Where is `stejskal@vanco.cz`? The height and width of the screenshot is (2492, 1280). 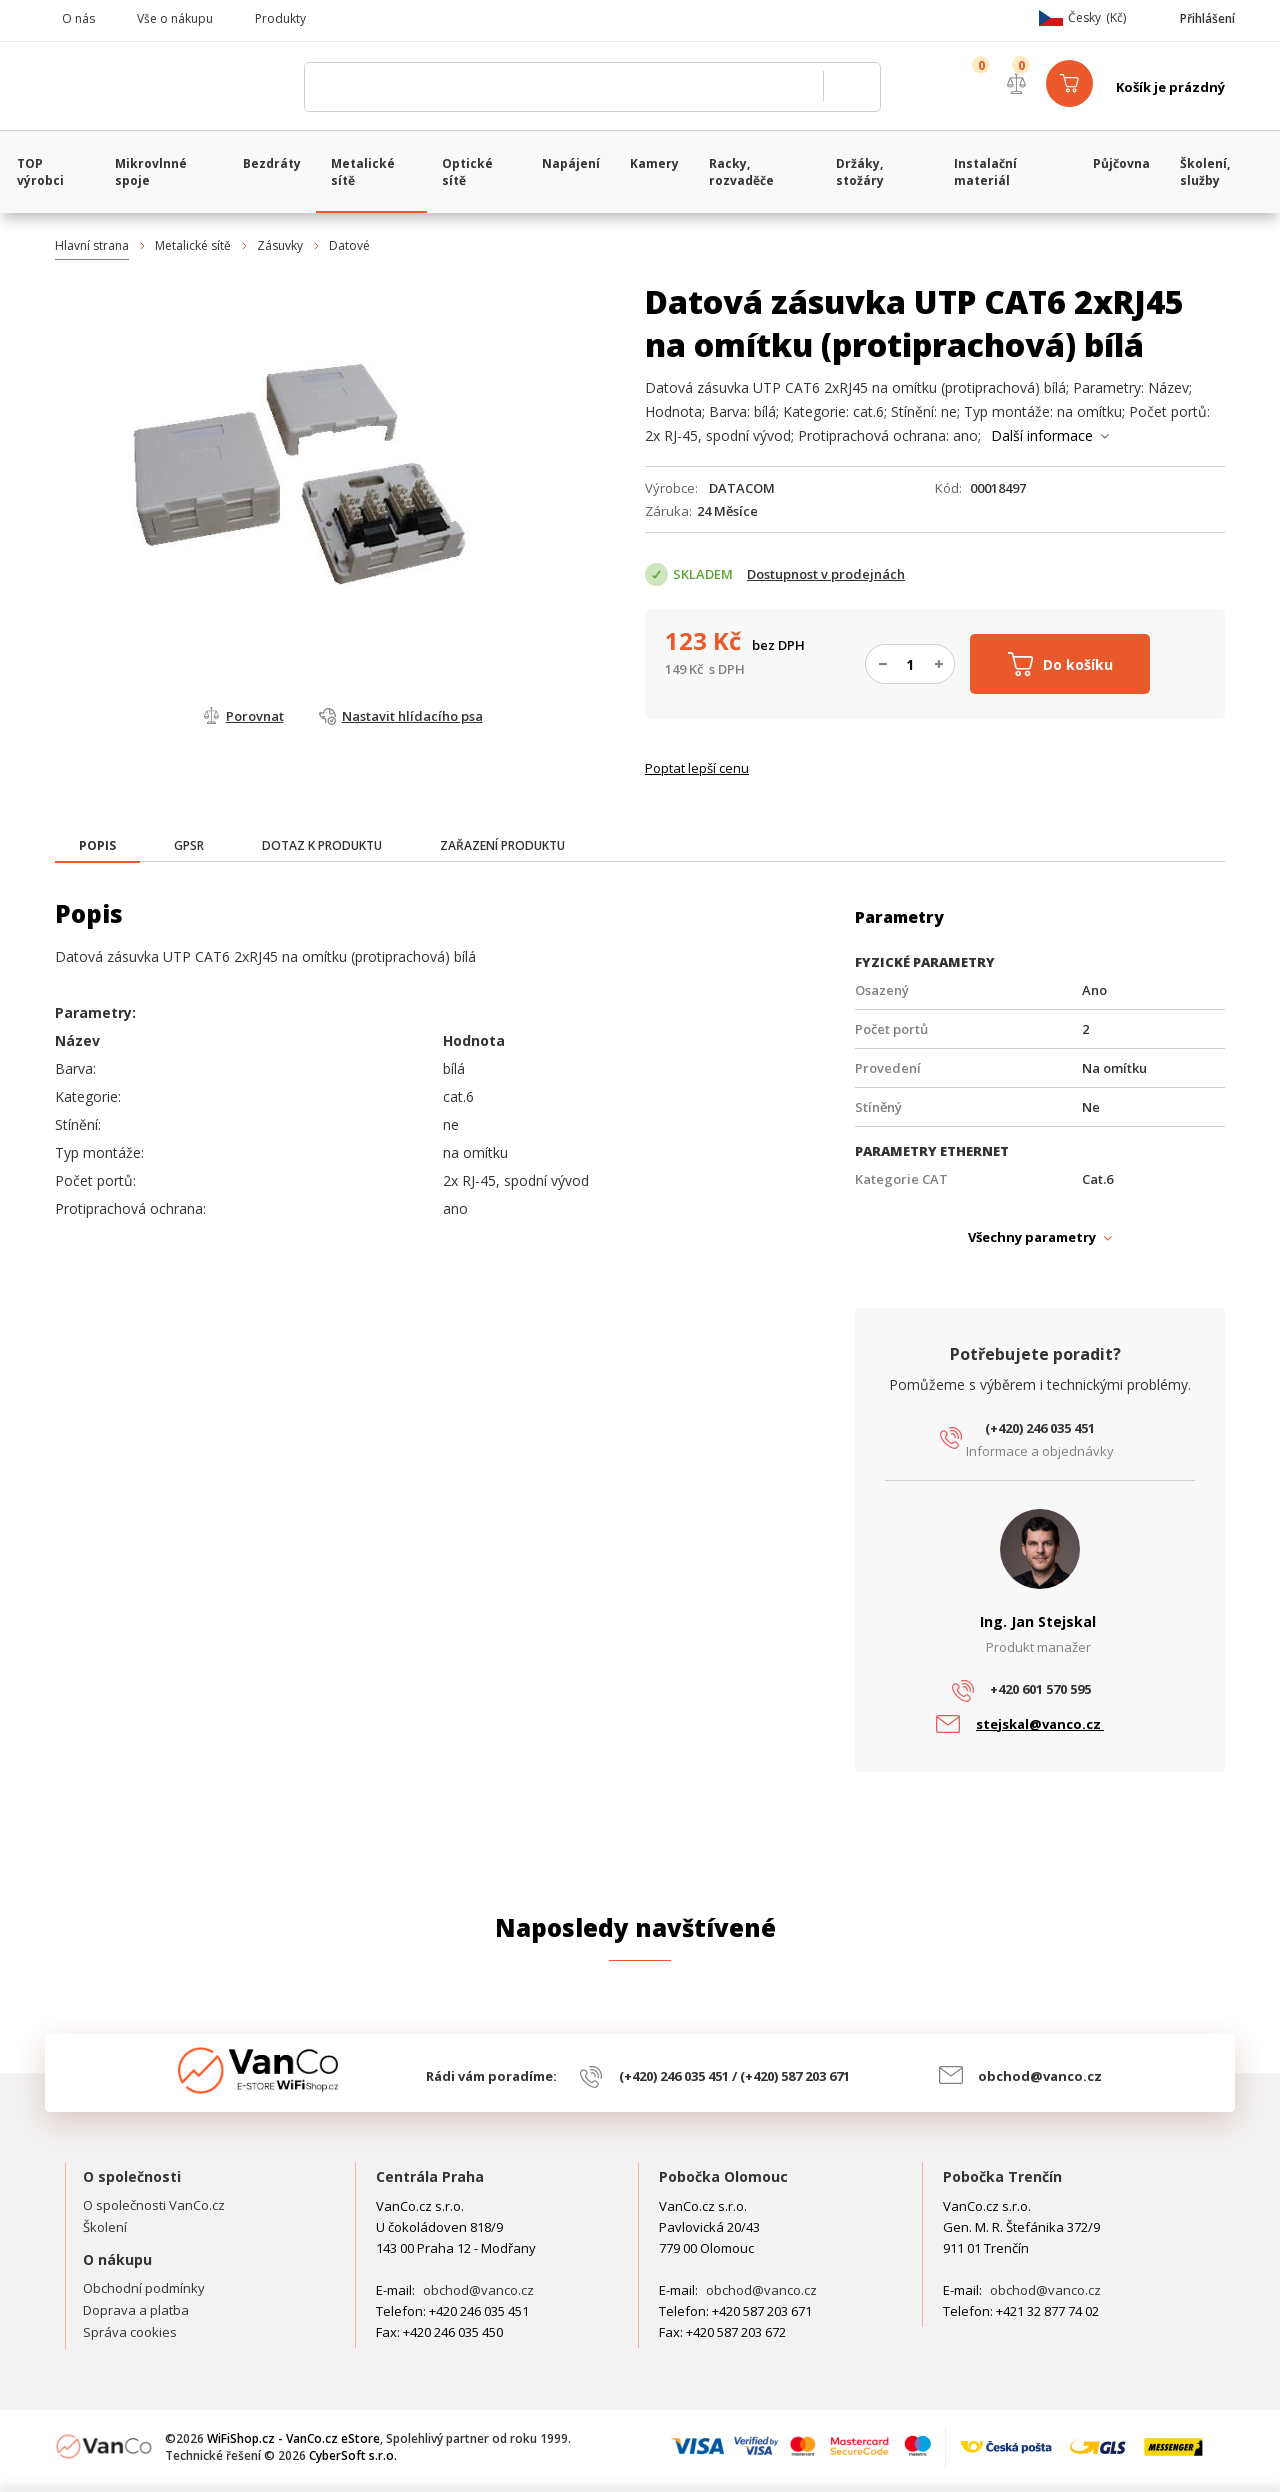
stejskal@vanco.cz is located at coordinates (1040, 1724).